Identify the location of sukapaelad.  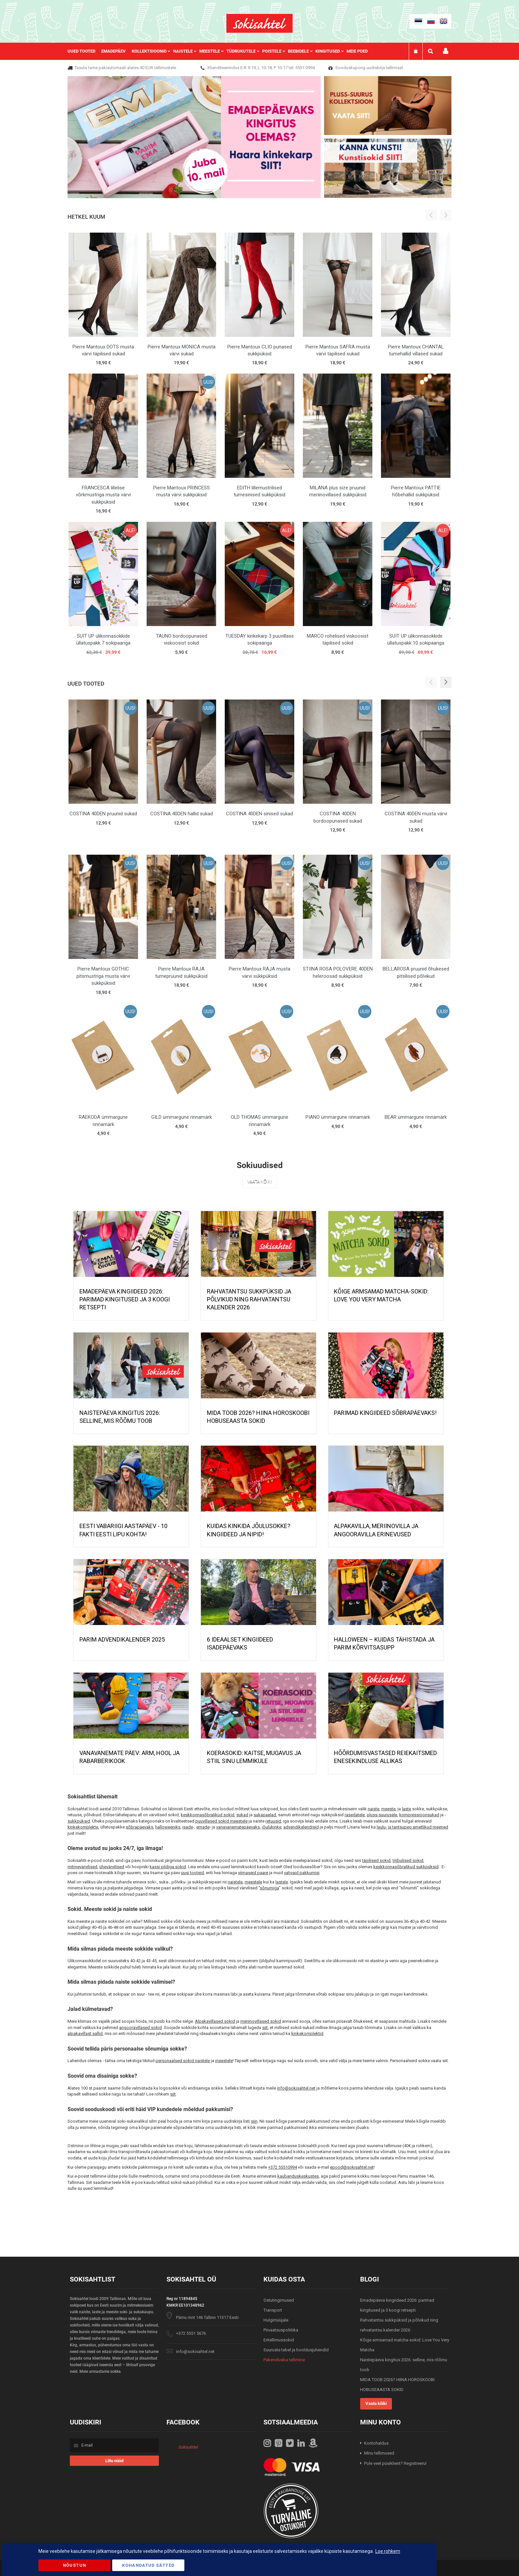
(265, 1814).